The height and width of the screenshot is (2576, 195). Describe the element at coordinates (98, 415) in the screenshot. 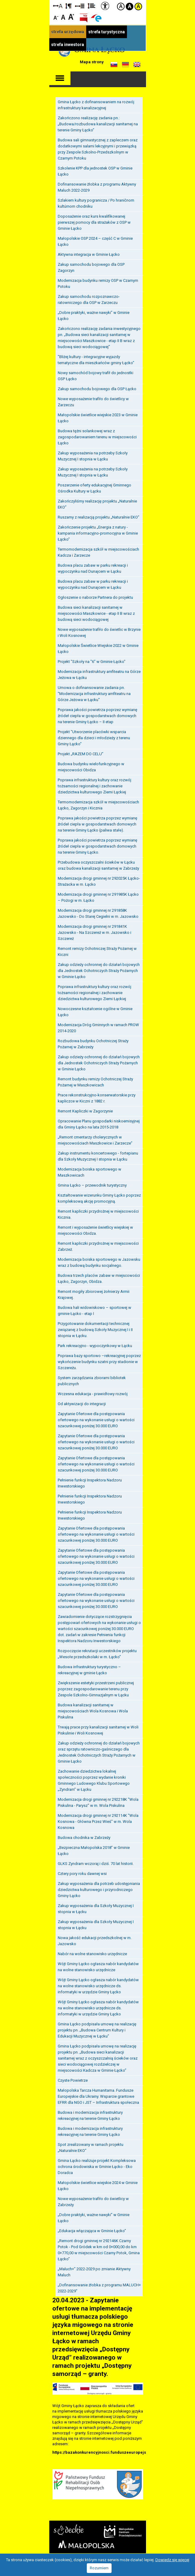

I see `Małopolskie świetlice wiejskie 2023 w Gminie Łącko` at that location.